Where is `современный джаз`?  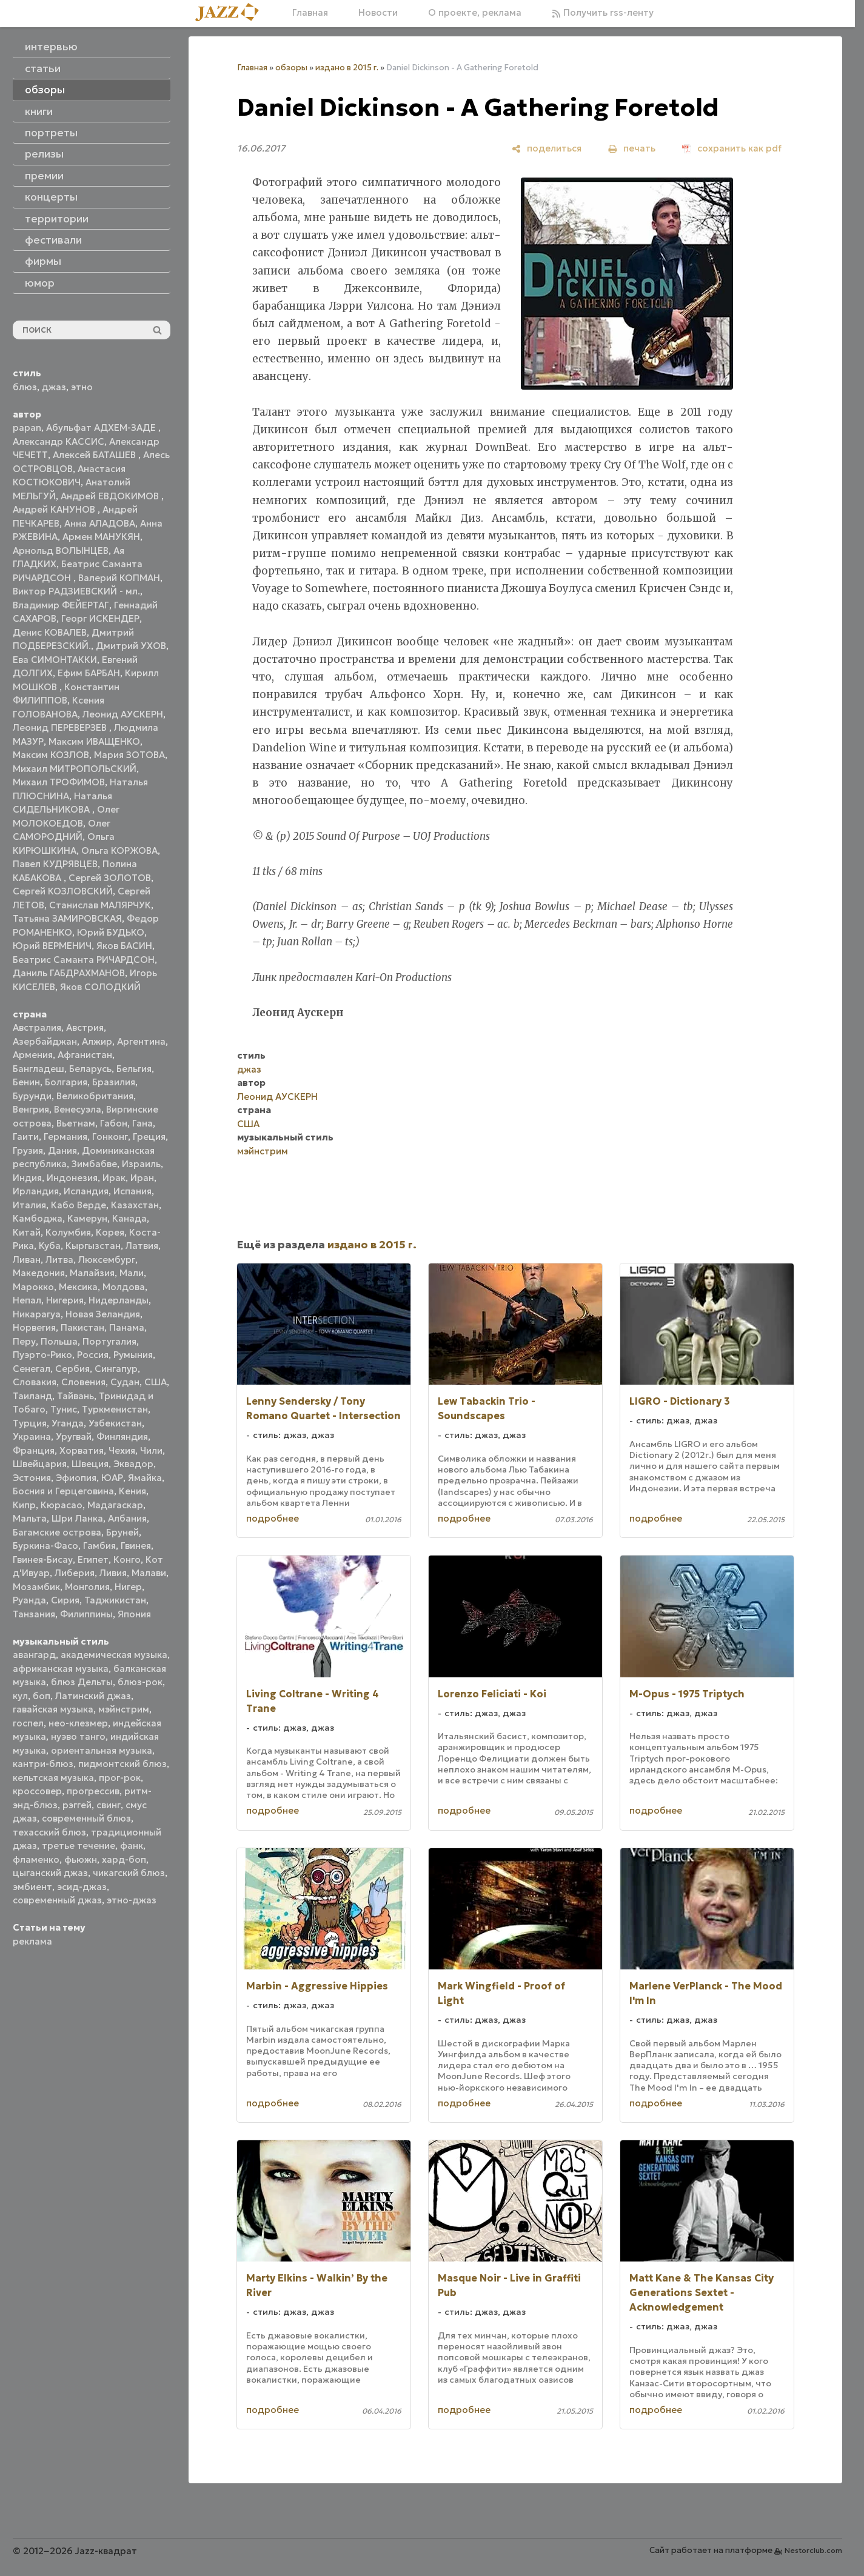 современный джаз is located at coordinates (57, 1900).